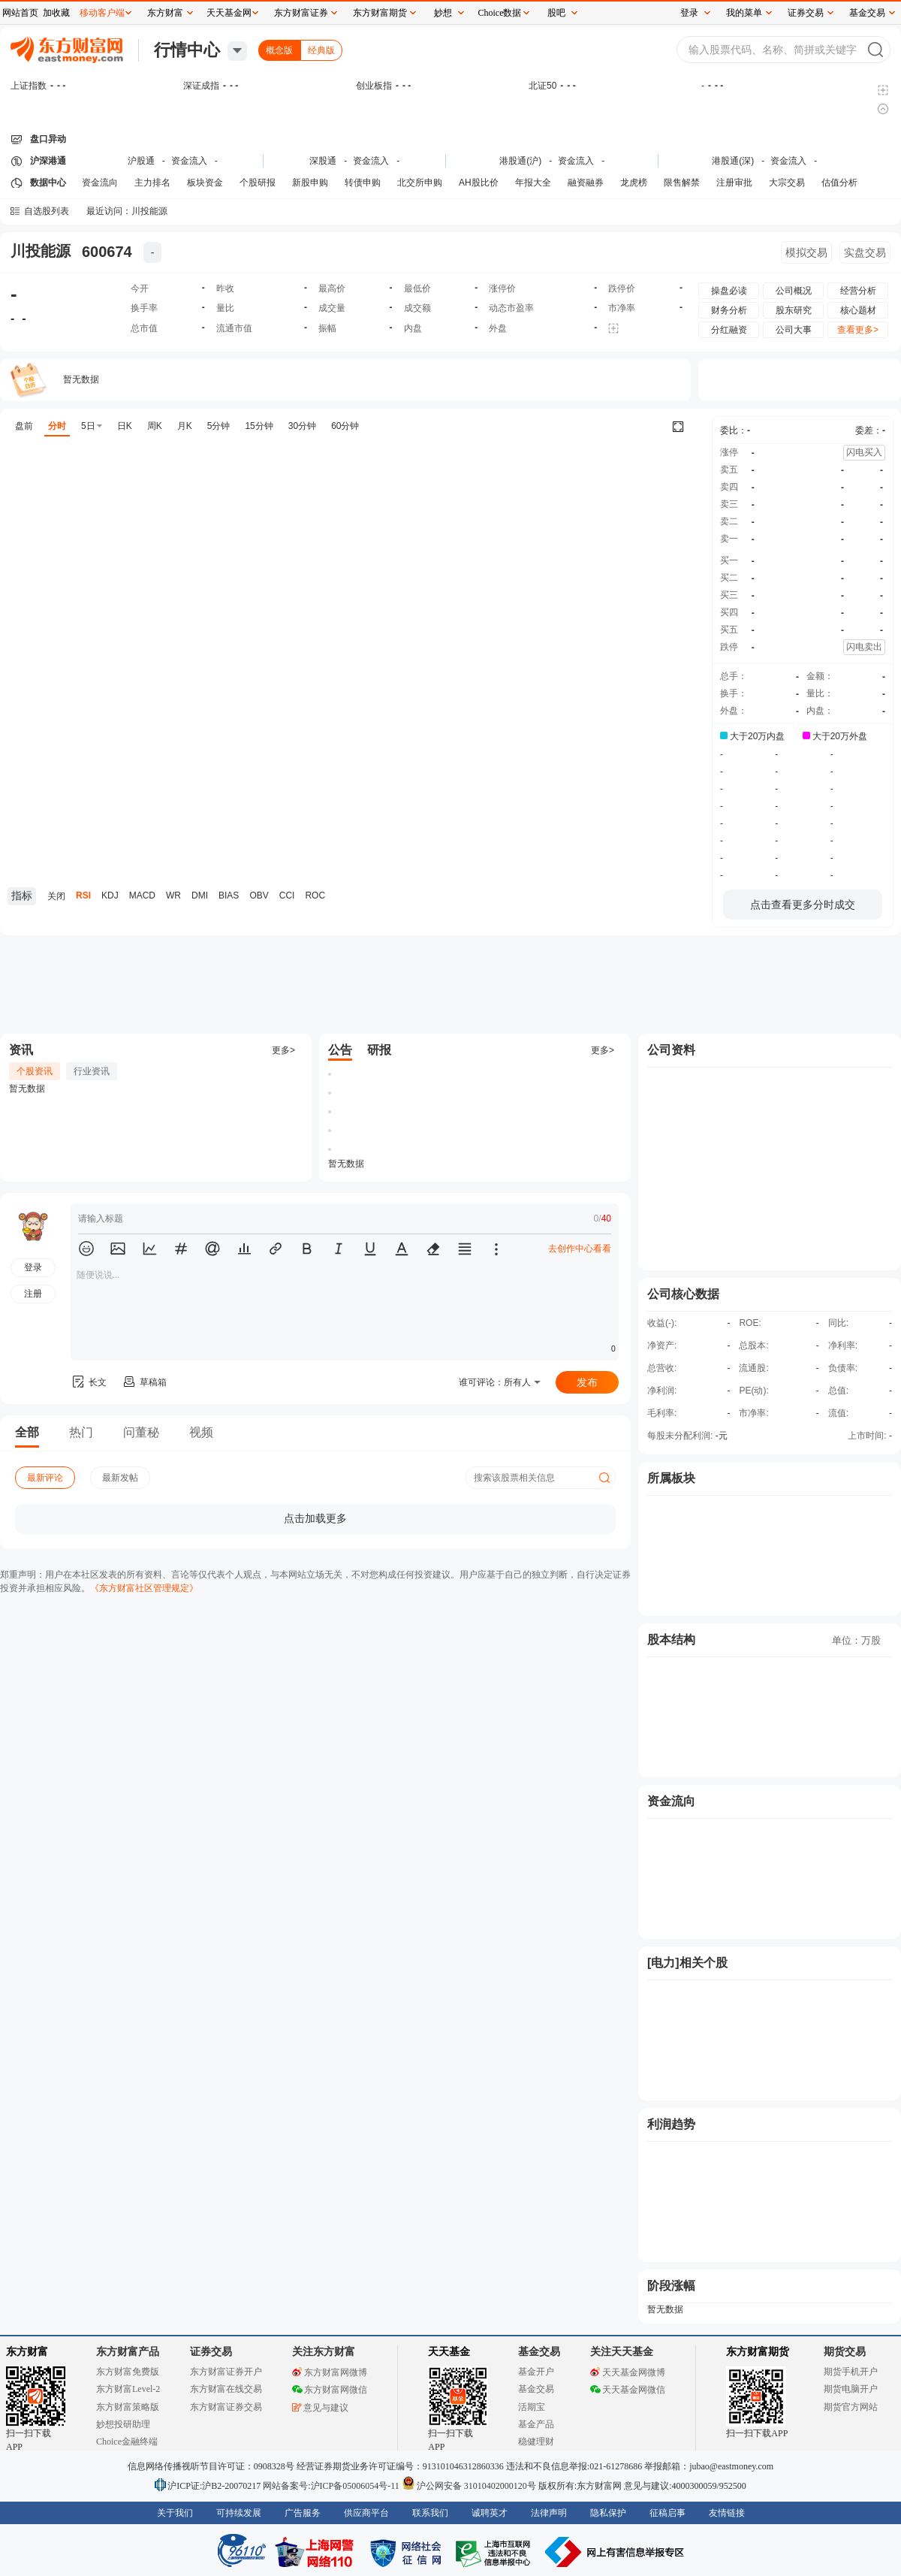 The width and height of the screenshot is (901, 2576). Describe the element at coordinates (329, 2372) in the screenshot. I see `东方财富网微博` at that location.